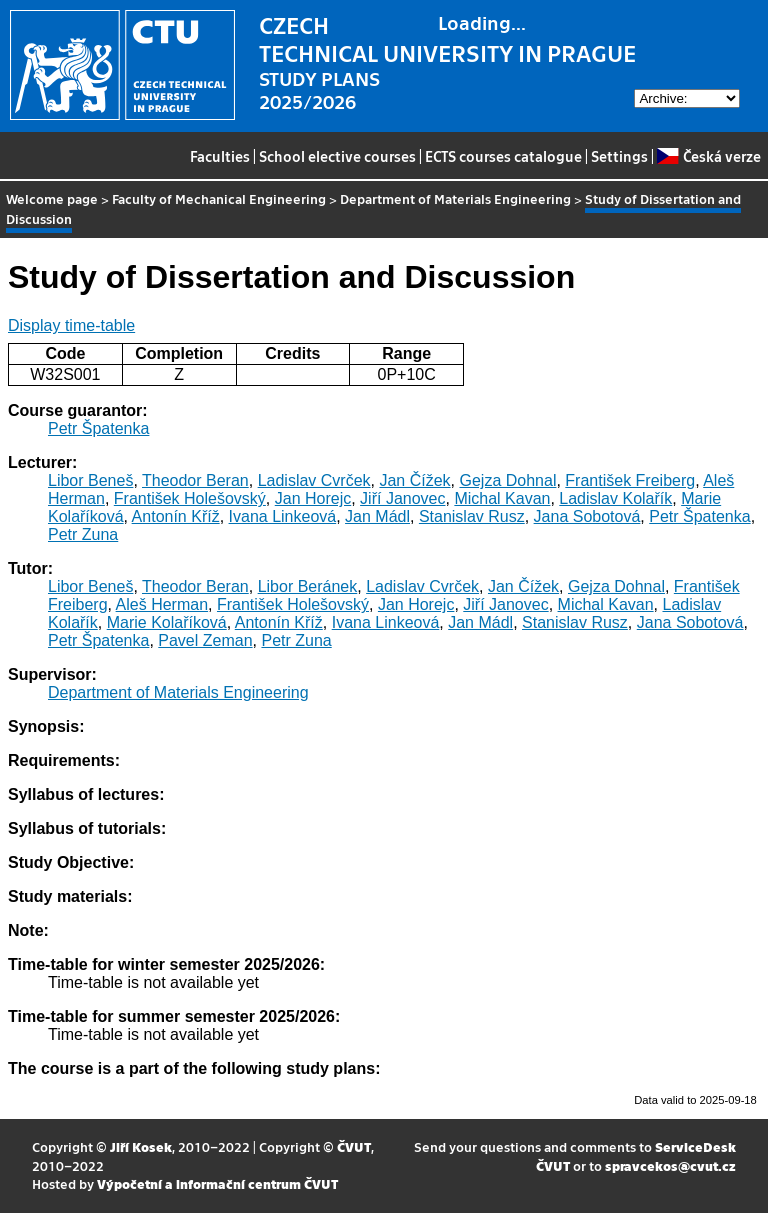 This screenshot has height=1213, width=768. Describe the element at coordinates (220, 156) in the screenshot. I see `Faculties` at that location.